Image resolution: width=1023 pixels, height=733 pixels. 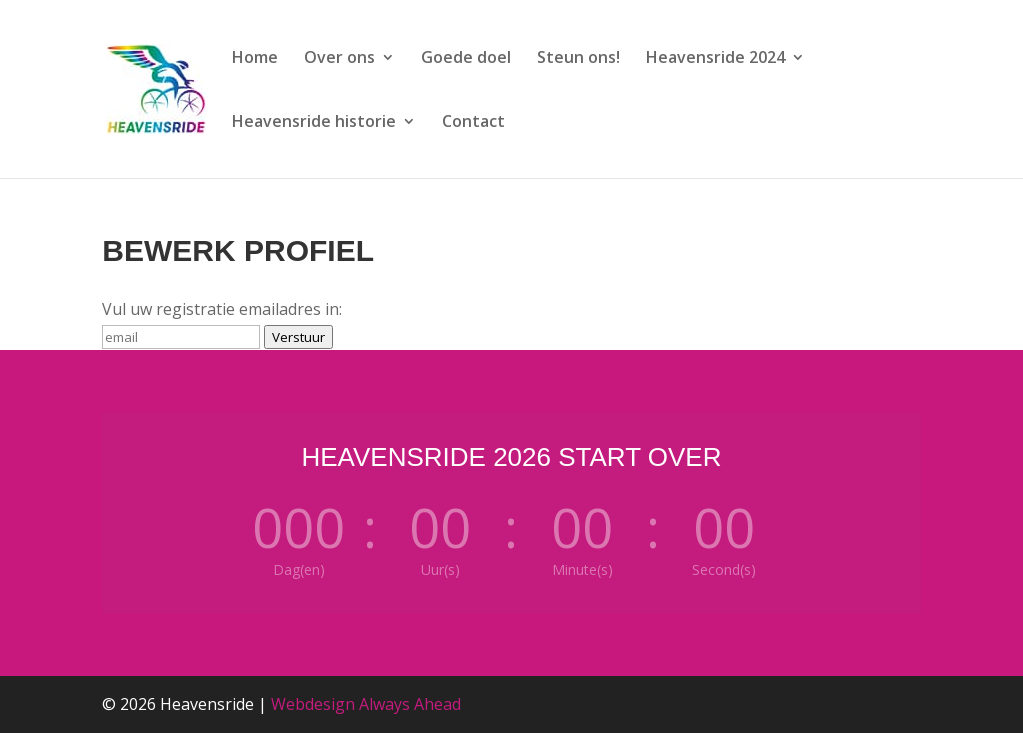 I want to click on Webdesign, so click(x=313, y=704).